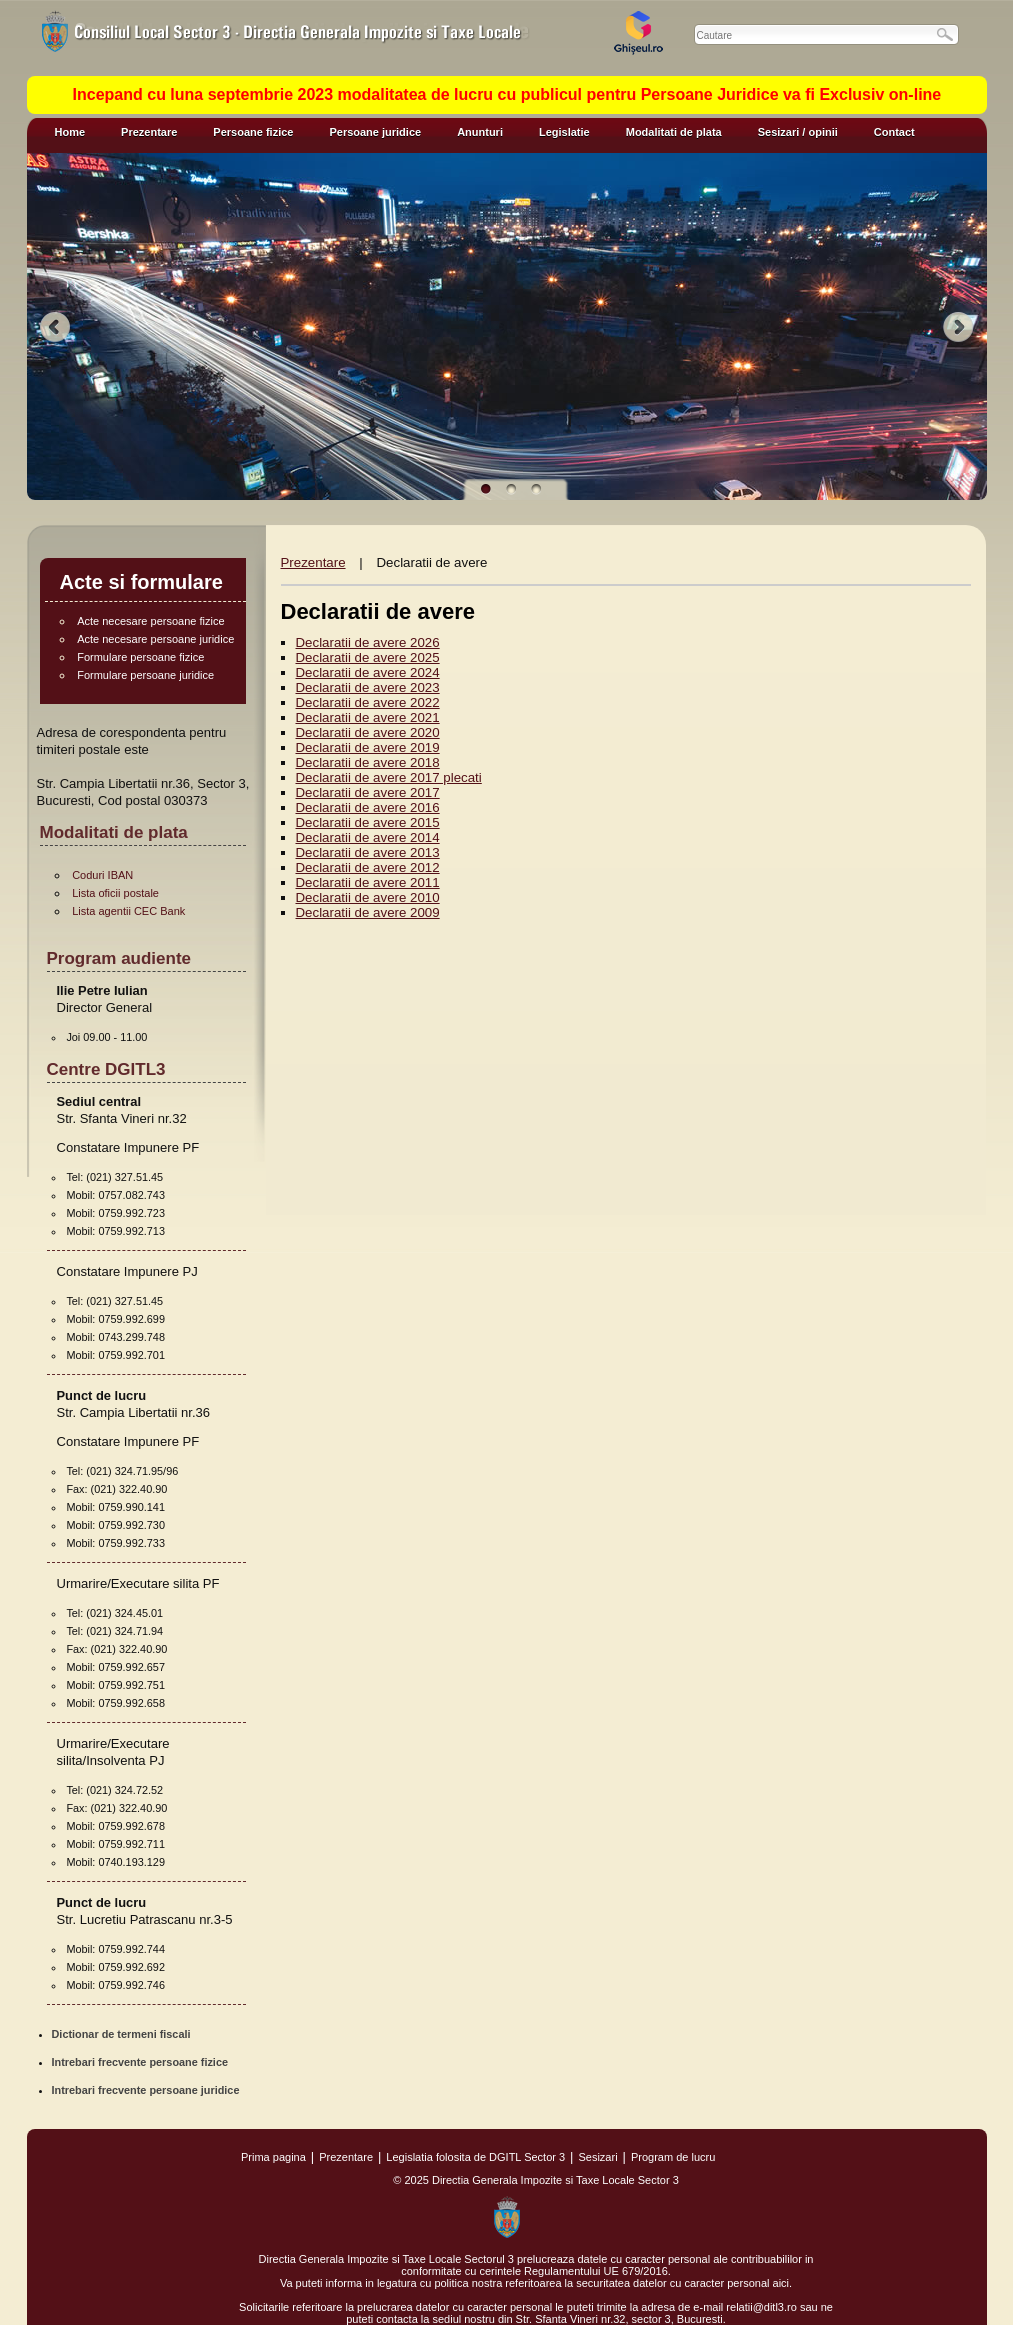 The width and height of the screenshot is (1013, 2325). Describe the element at coordinates (368, 897) in the screenshot. I see `Declaratii de avere 2010` at that location.